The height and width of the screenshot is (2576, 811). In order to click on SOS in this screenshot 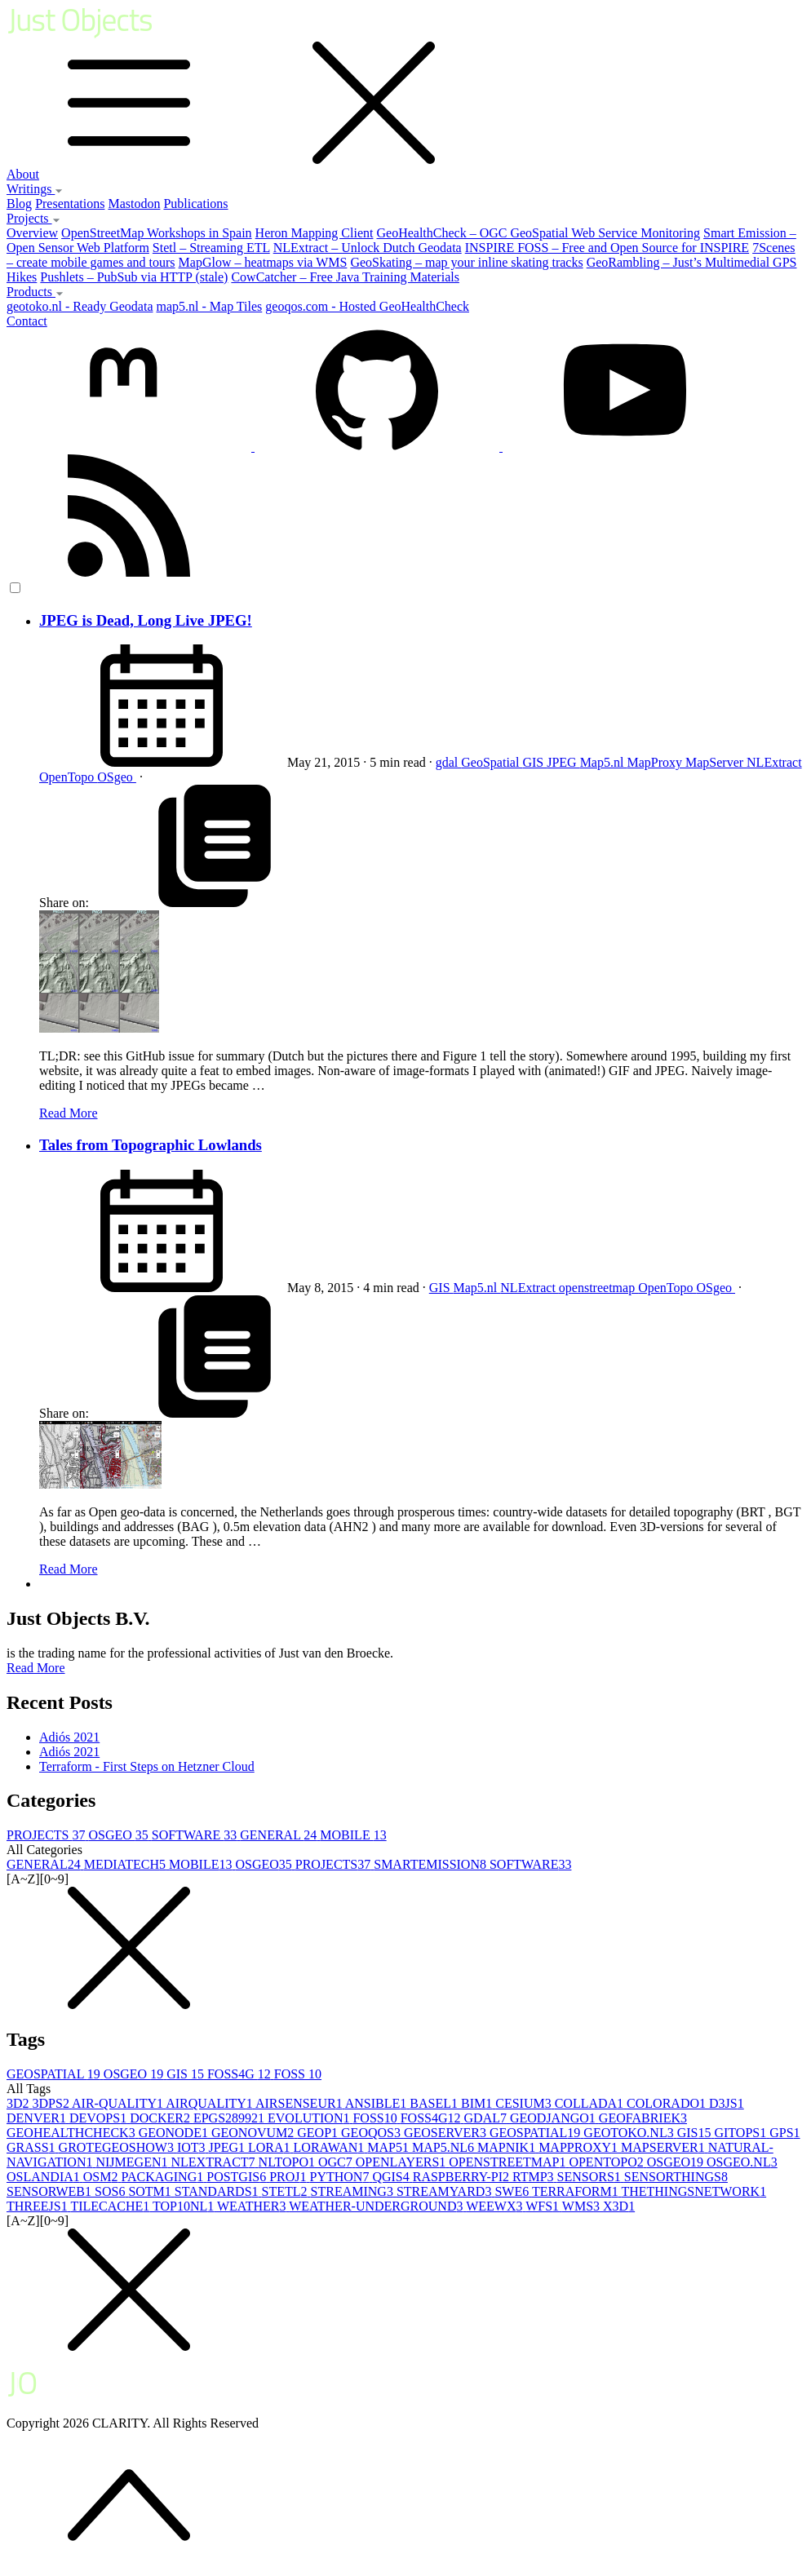, I will do `click(111, 2191)`.